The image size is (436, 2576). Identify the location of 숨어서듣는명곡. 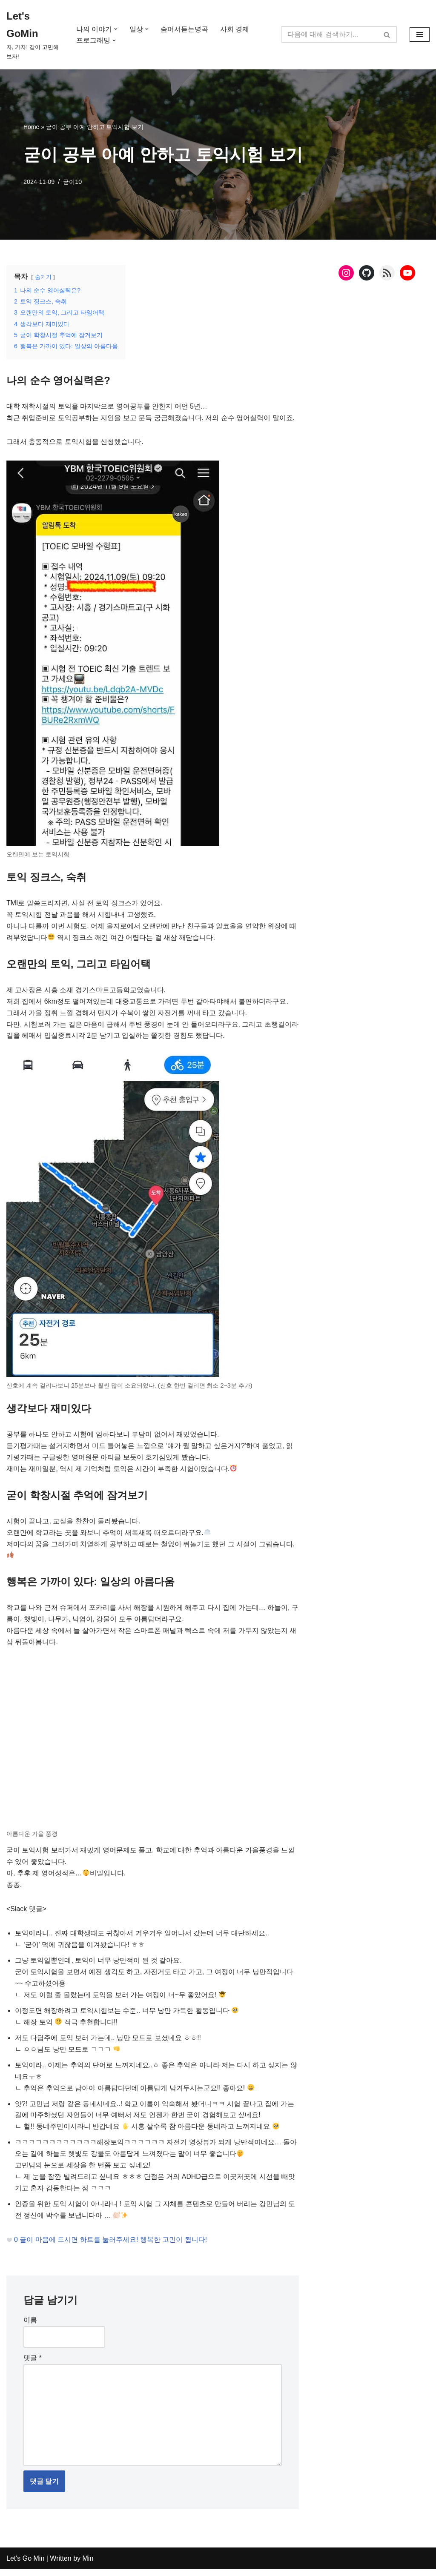
(184, 29).